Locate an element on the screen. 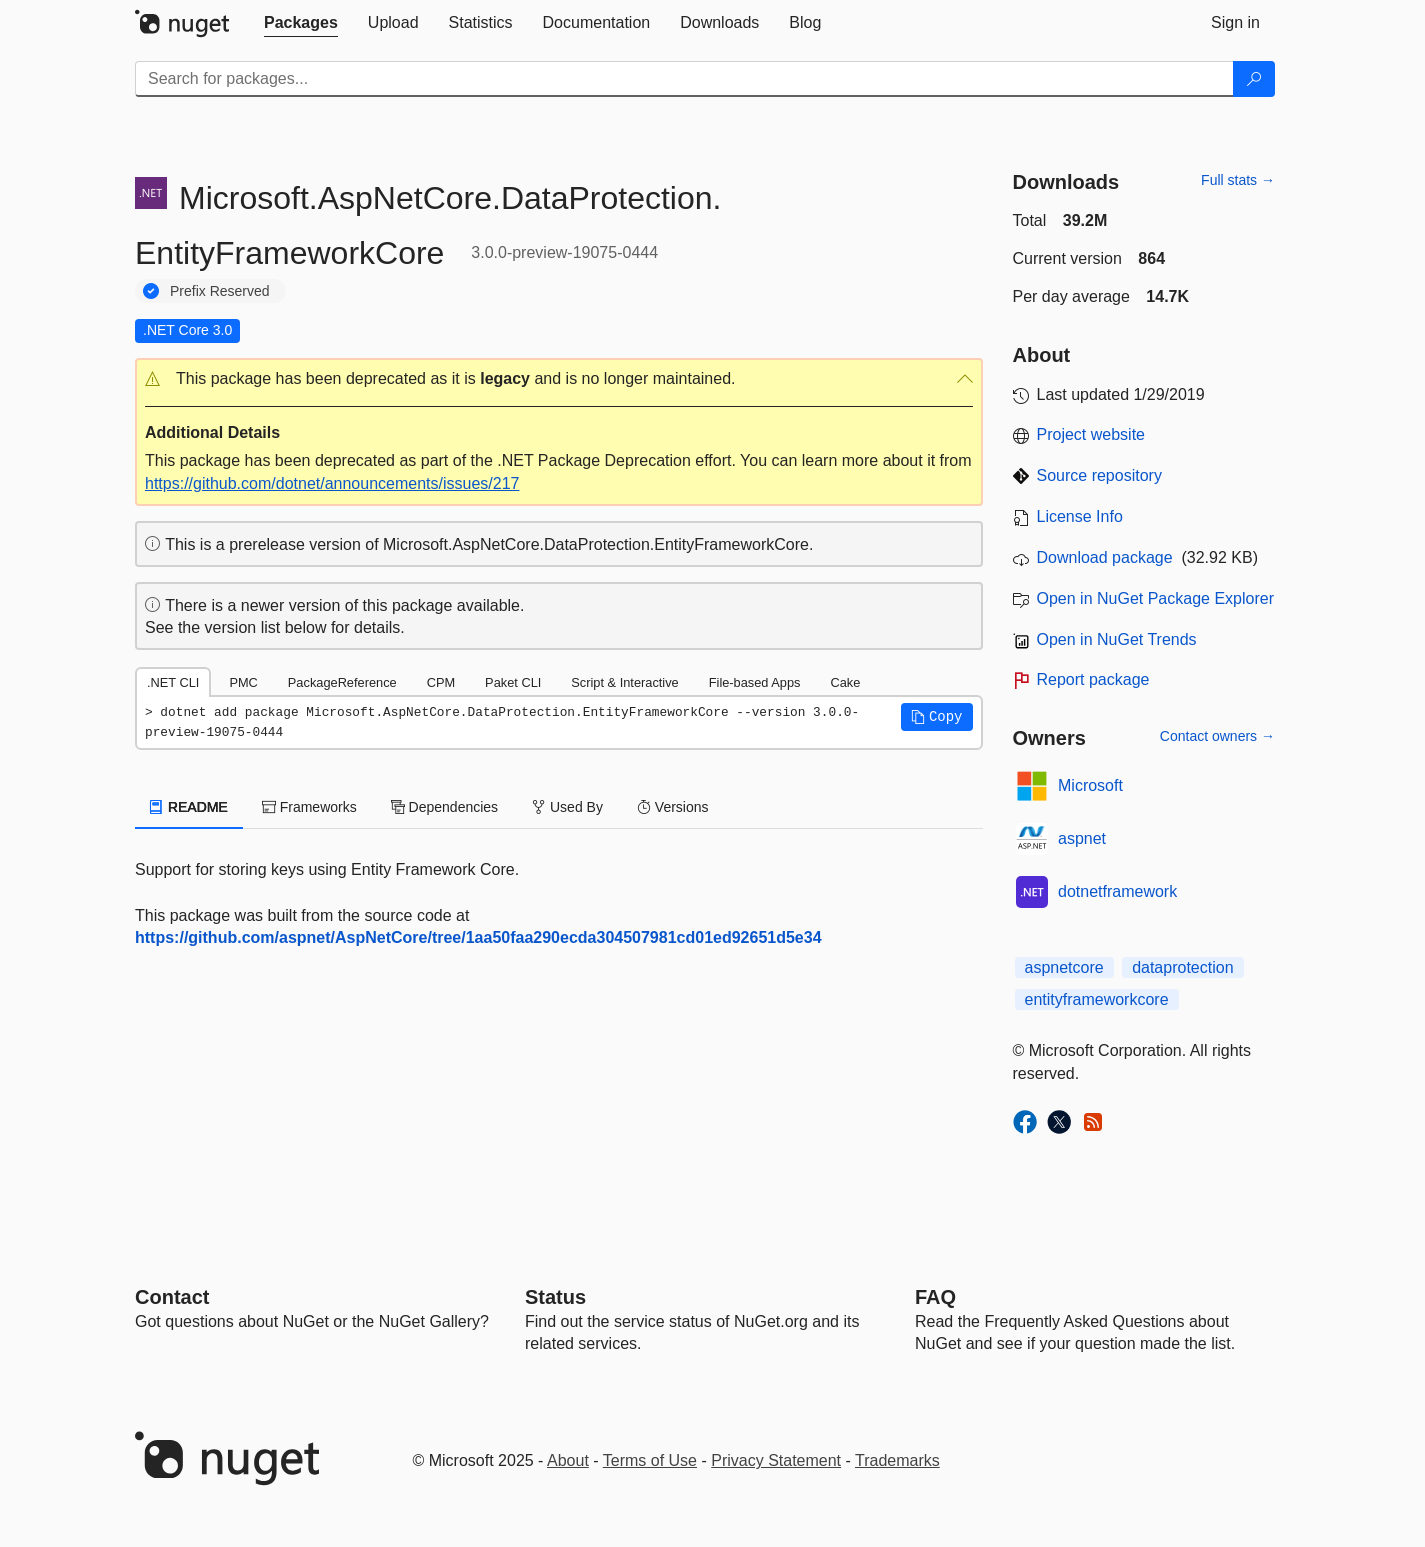 The width and height of the screenshot is (1425, 1547). aspnetcore is located at coordinates (1064, 967).